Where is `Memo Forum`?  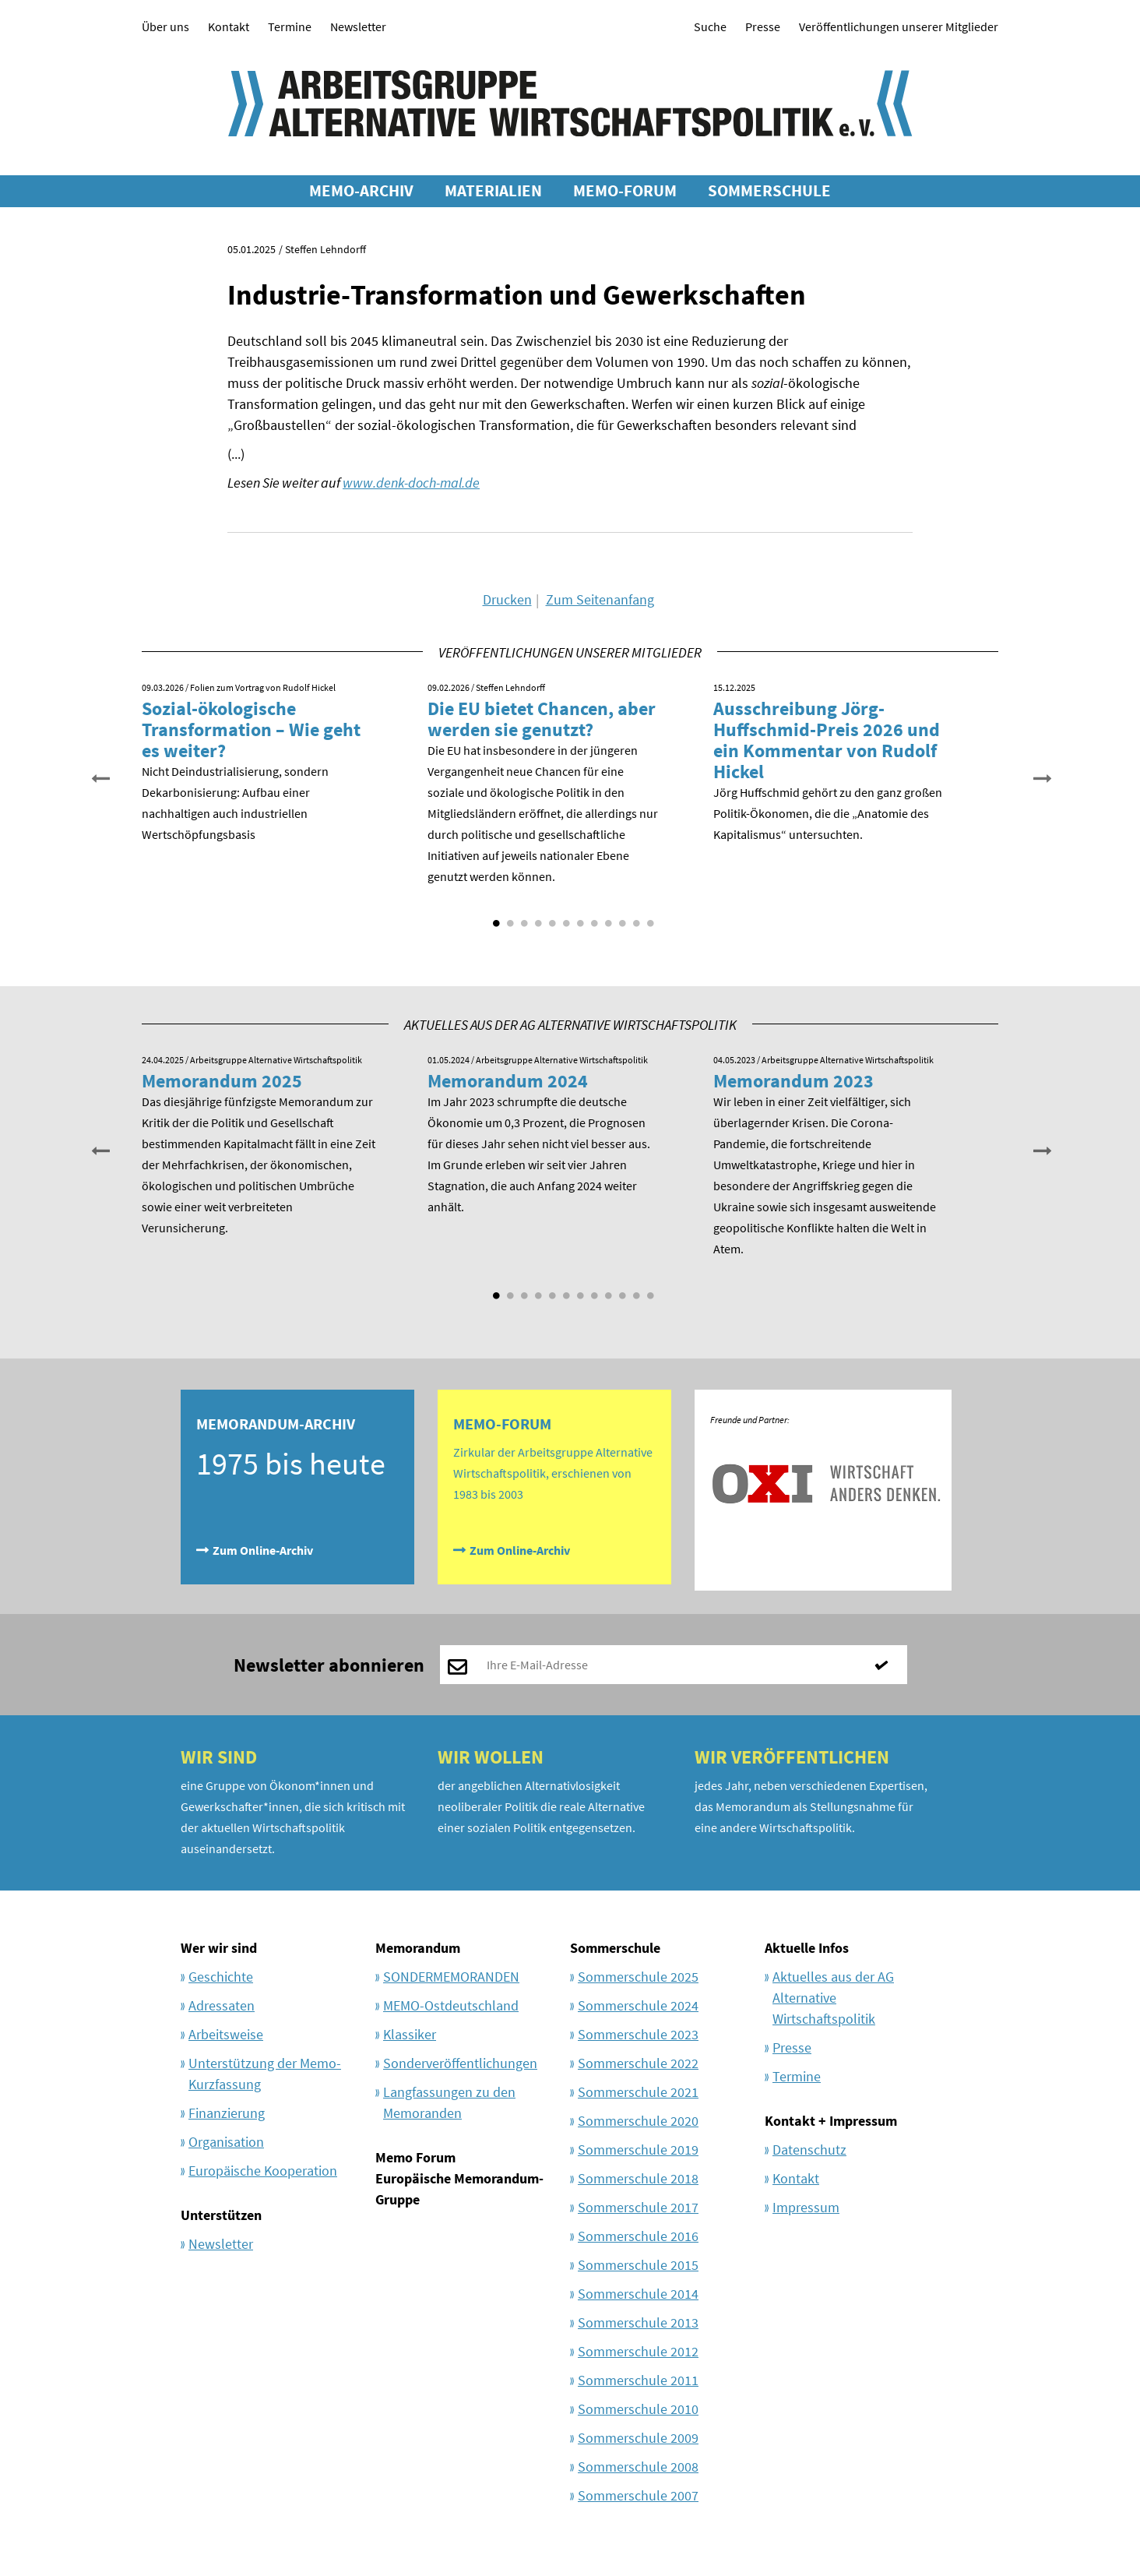 Memo Forum is located at coordinates (415, 2157).